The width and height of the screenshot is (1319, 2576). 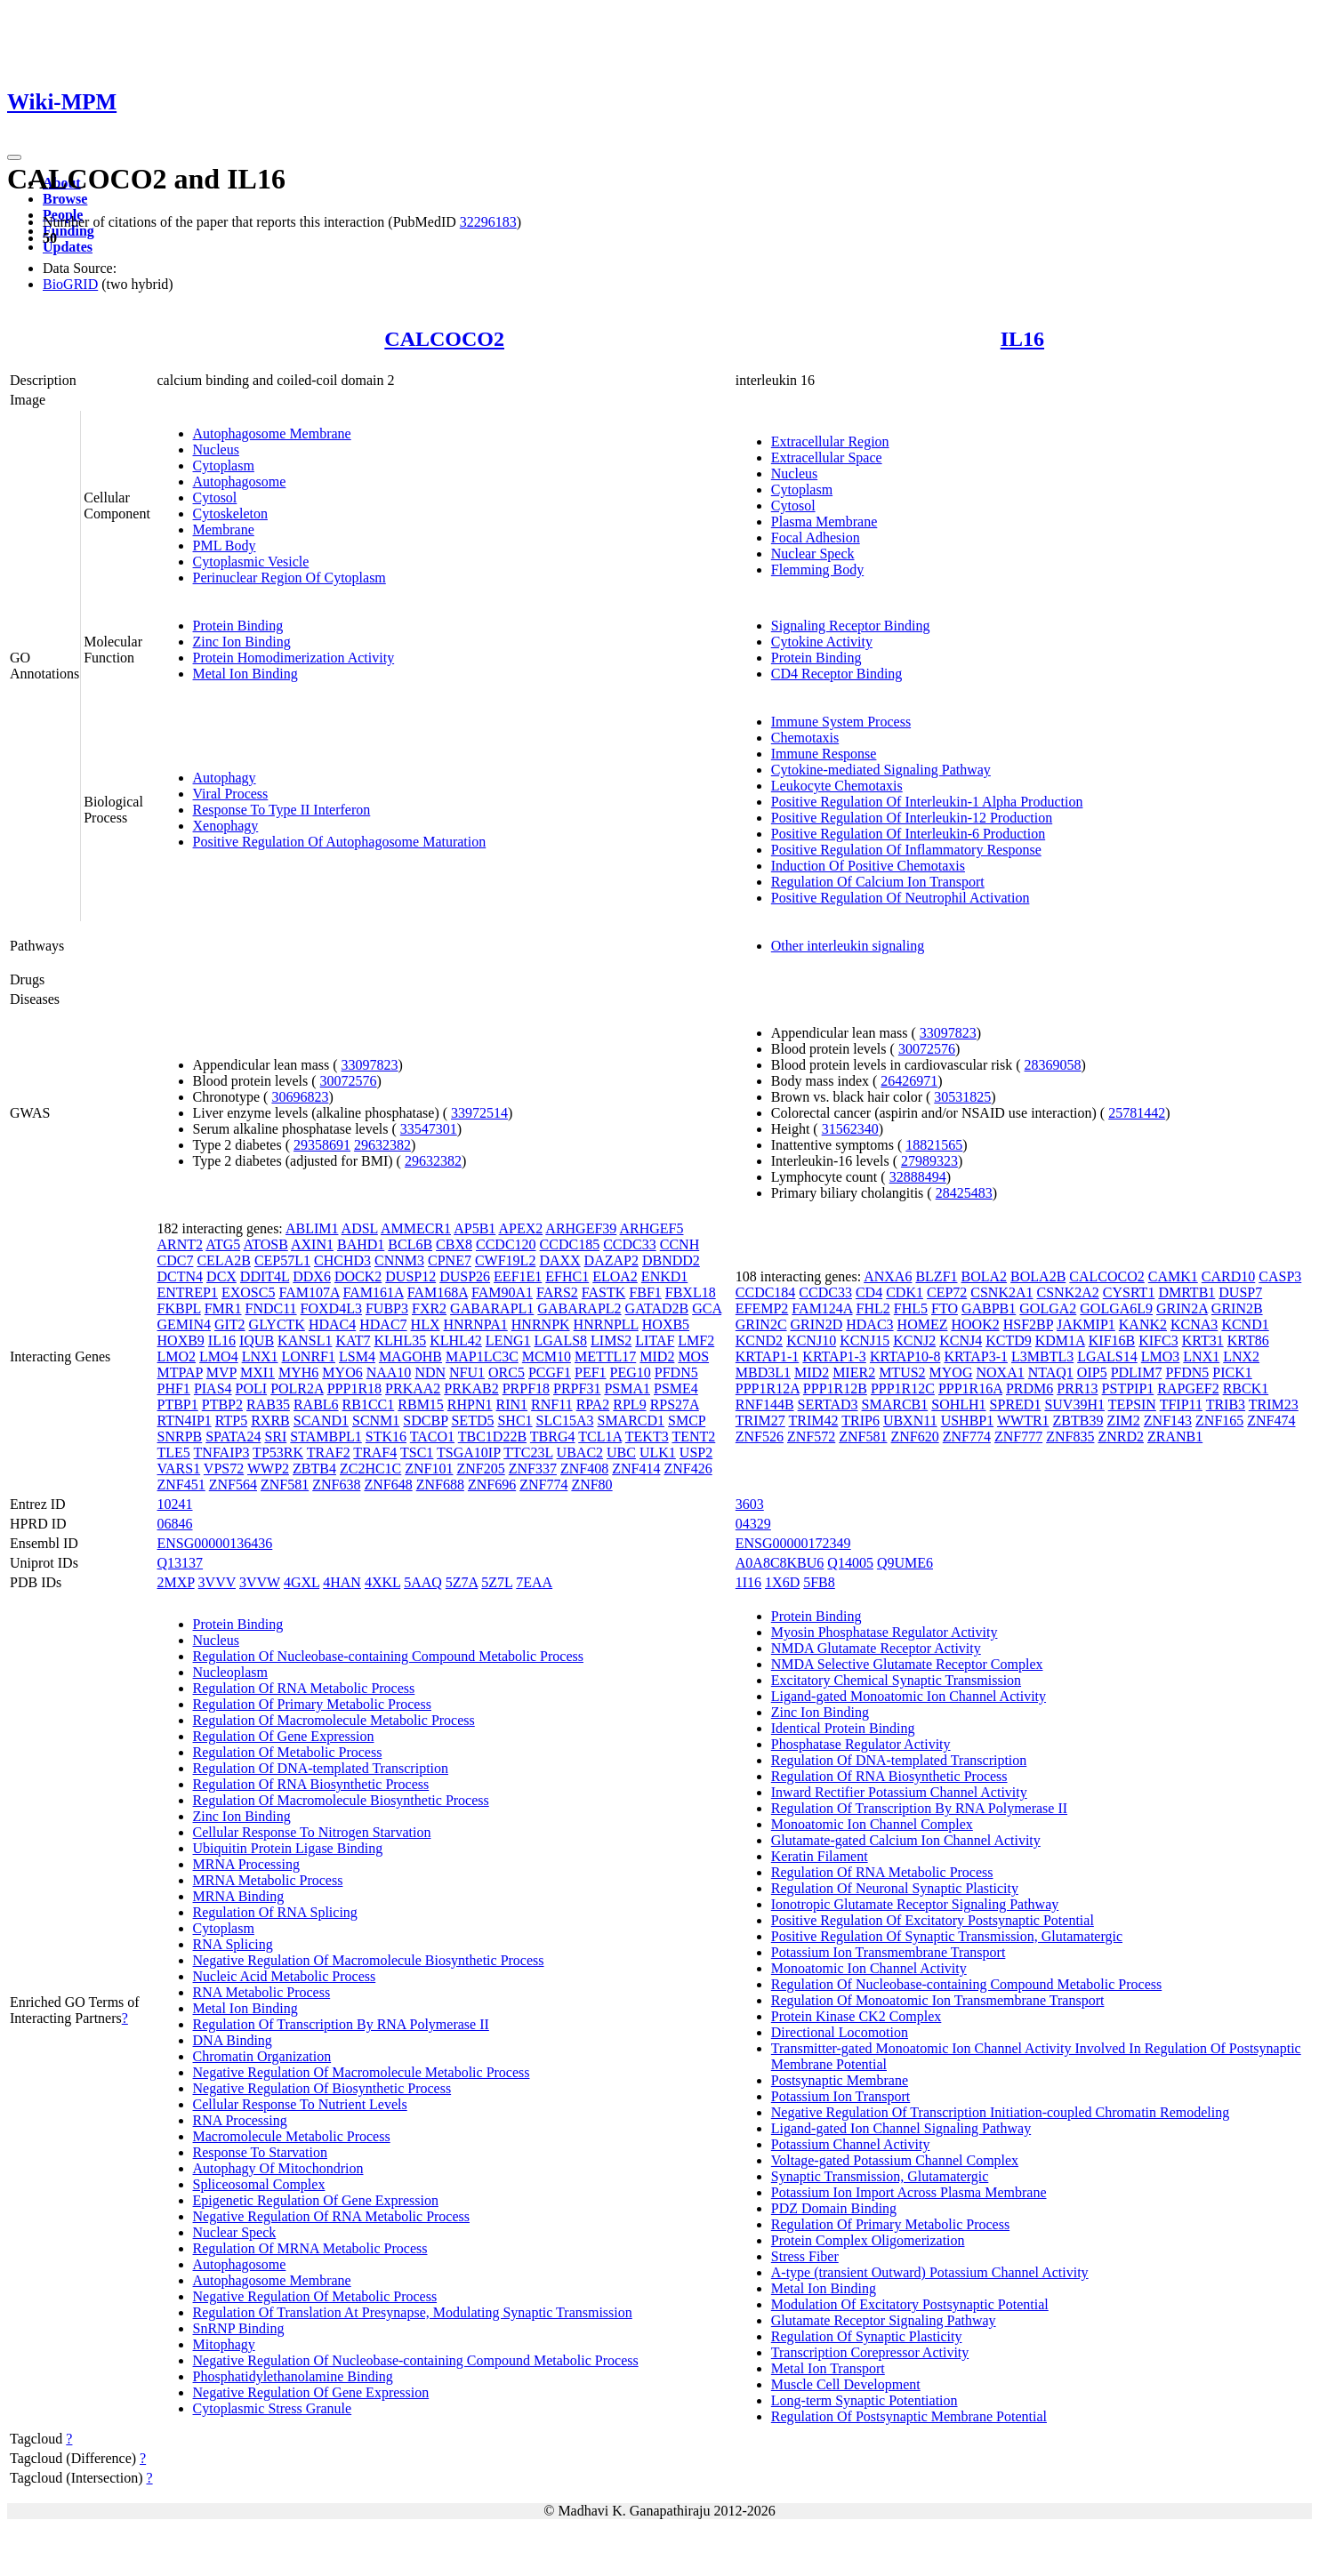 What do you see at coordinates (630, 1372) in the screenshot?
I see `PEG10` at bounding box center [630, 1372].